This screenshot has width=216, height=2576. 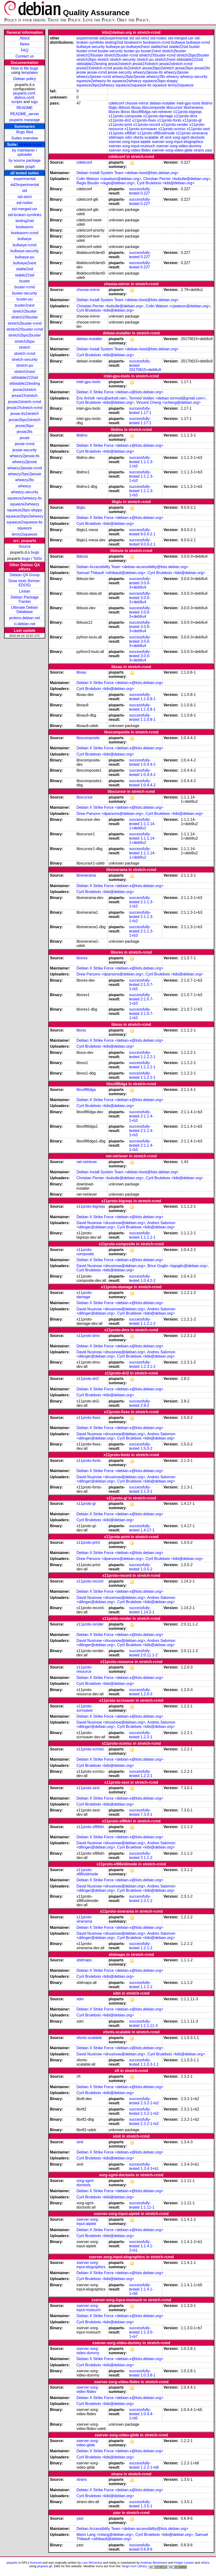 What do you see at coordinates (25, 396) in the screenshot?
I see `jessie2Xstretch` at bounding box center [25, 396].